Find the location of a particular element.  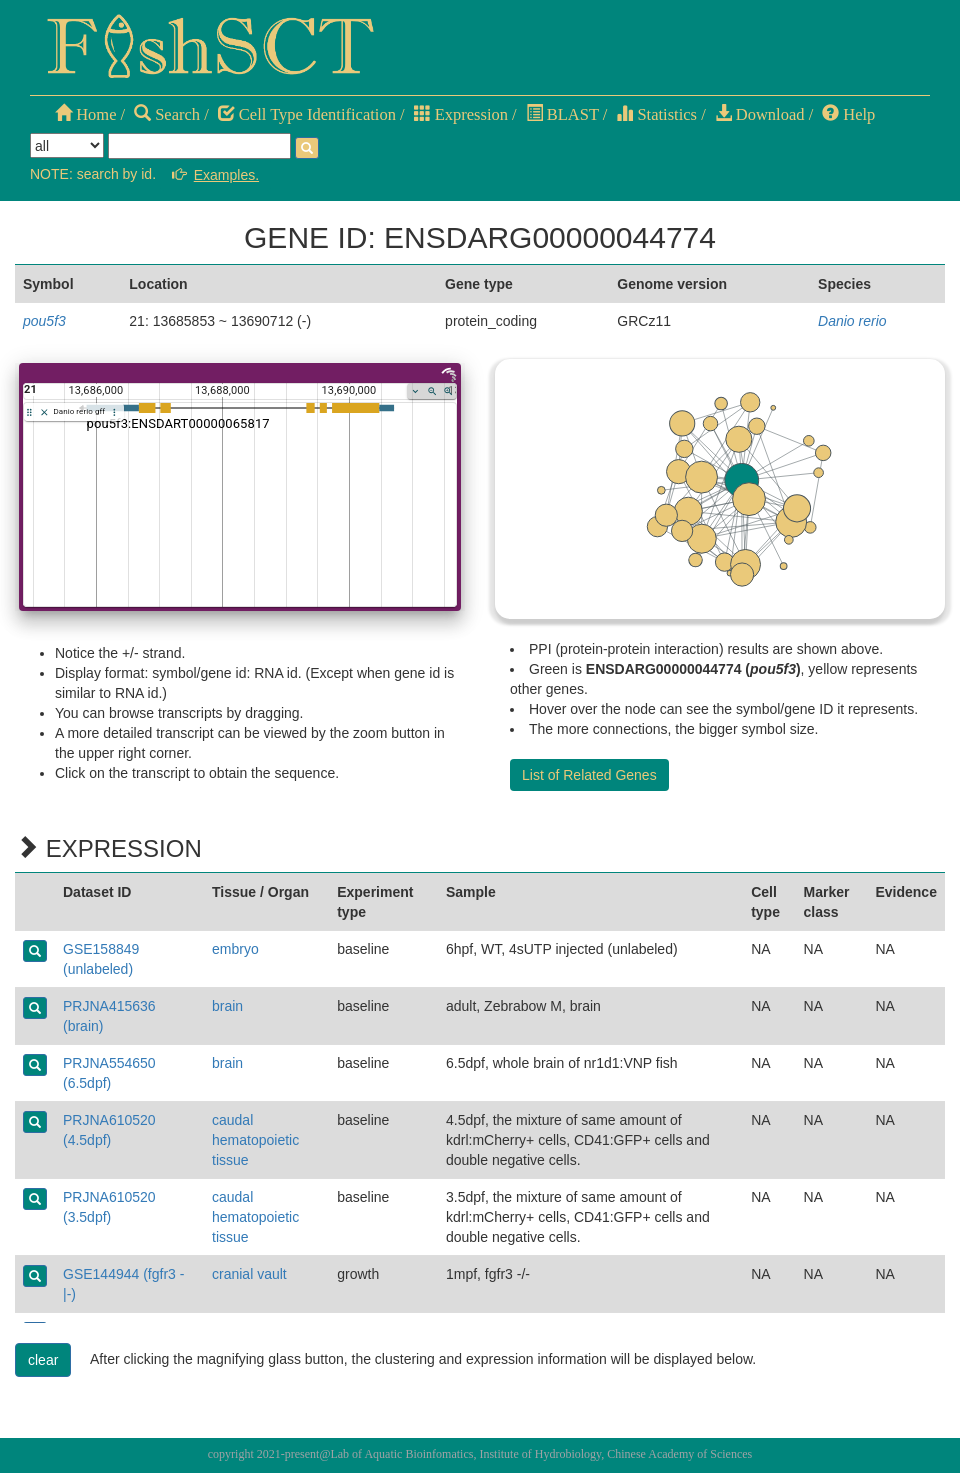

caudal hematopoietic tissue is located at coordinates (255, 1140).